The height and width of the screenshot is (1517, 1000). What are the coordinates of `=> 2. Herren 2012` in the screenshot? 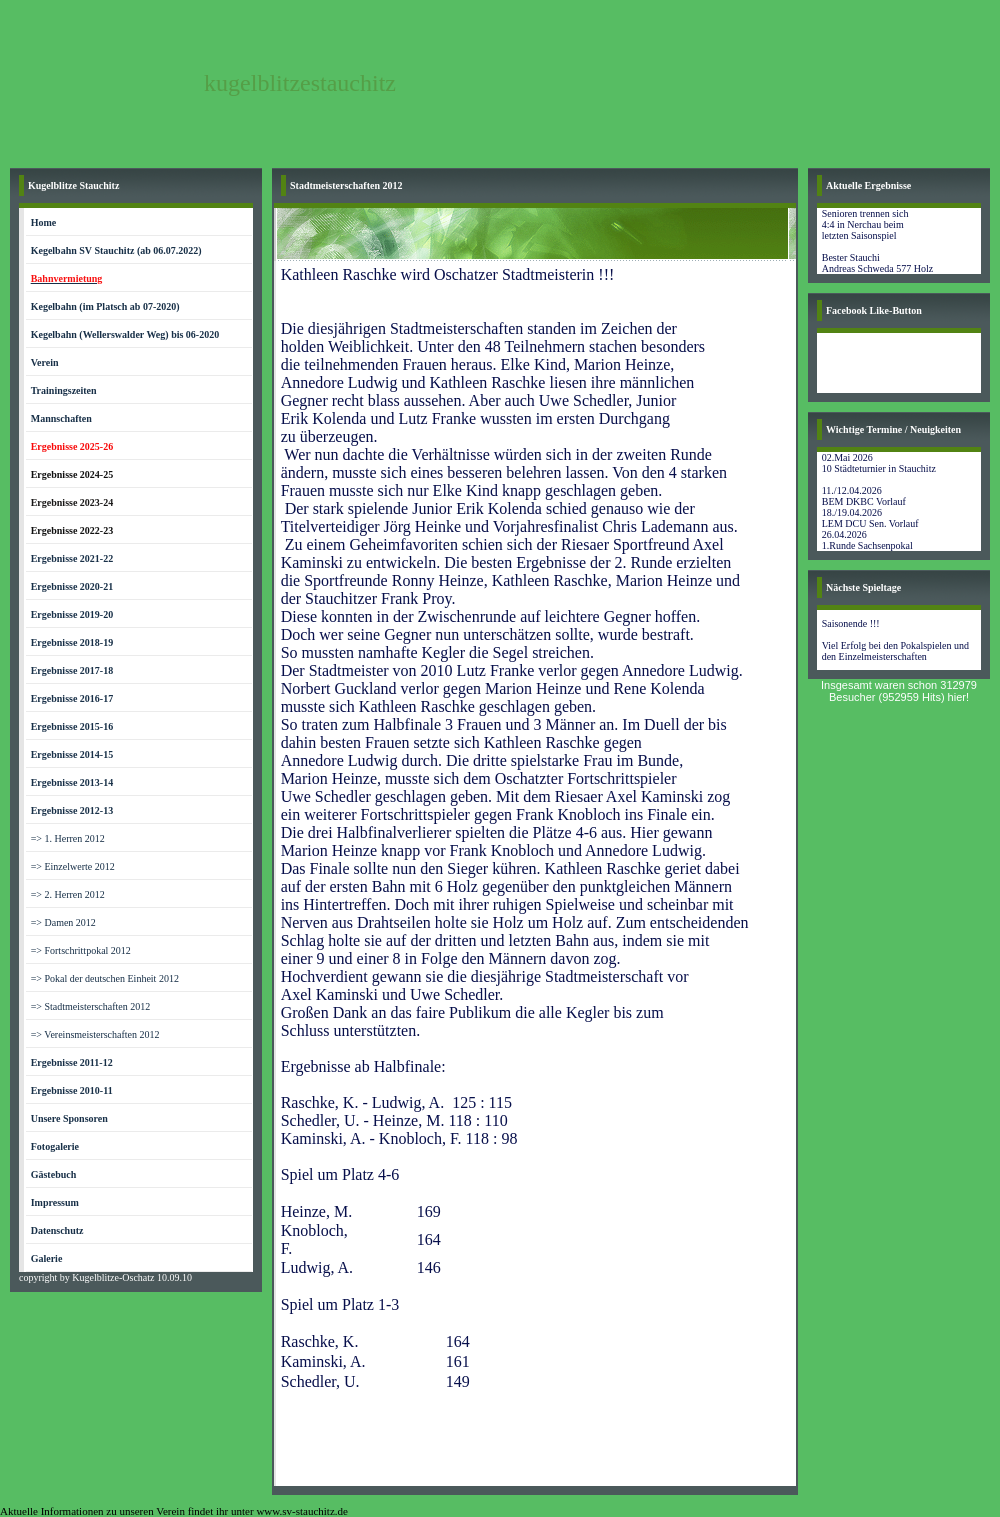 It's located at (68, 894).